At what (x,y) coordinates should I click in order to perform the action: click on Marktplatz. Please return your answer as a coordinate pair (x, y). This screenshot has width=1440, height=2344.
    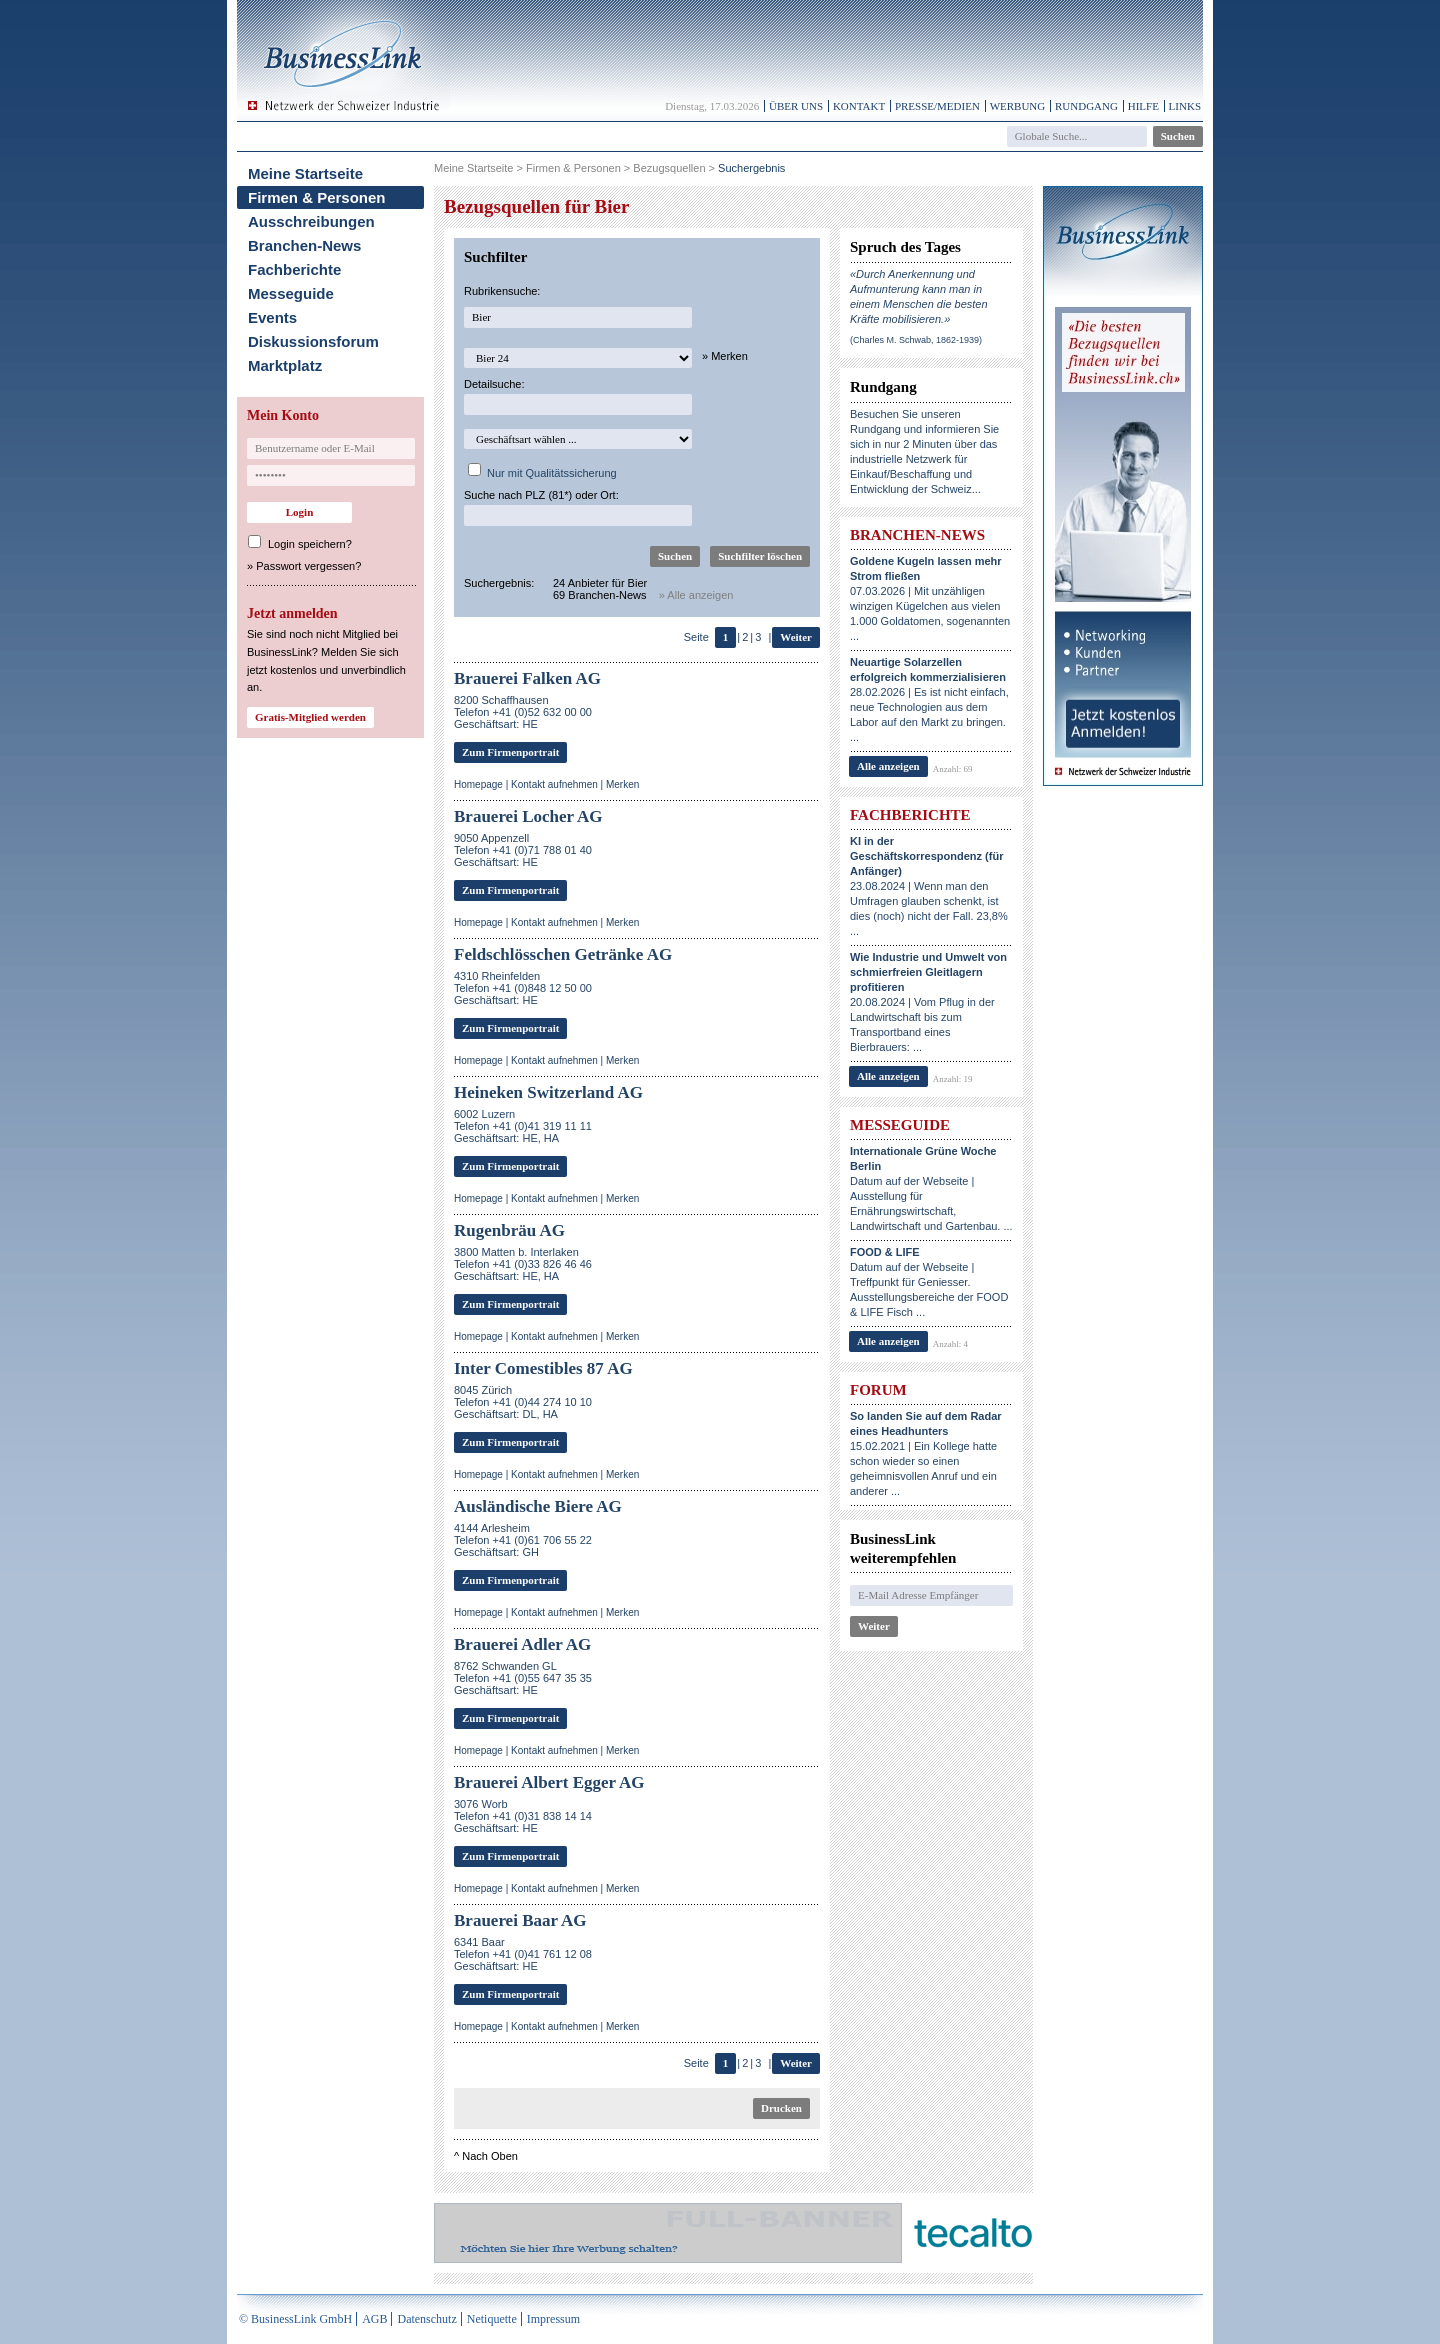
    Looking at the image, I should click on (285, 365).